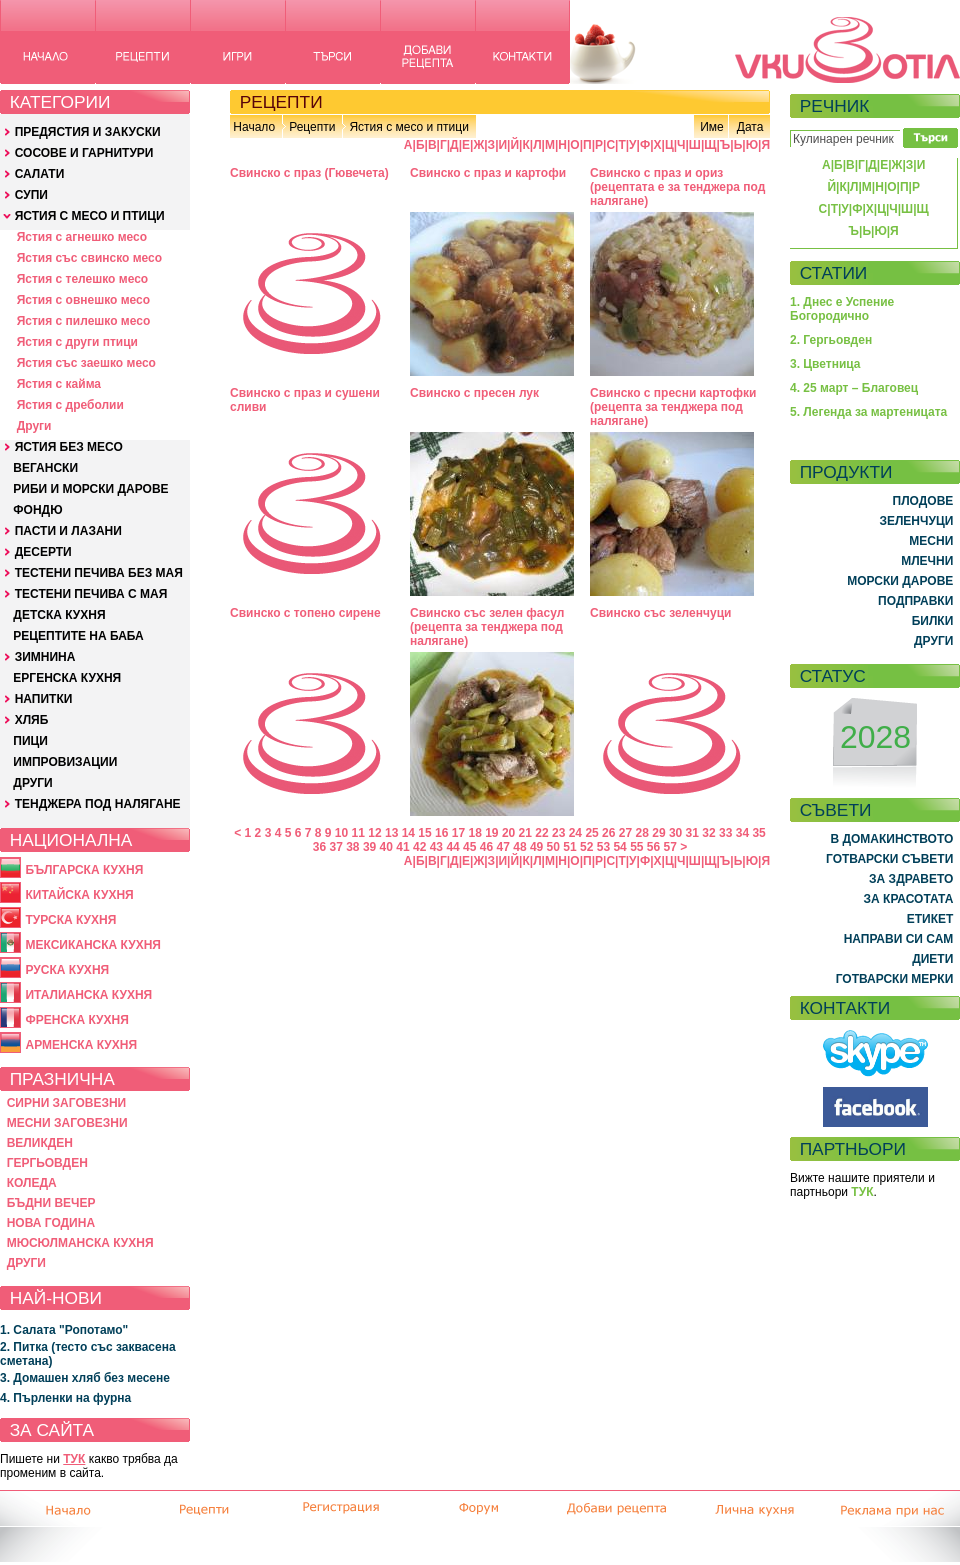 Image resolution: width=960 pixels, height=1565 pixels. I want to click on МЕСНИ, so click(931, 541).